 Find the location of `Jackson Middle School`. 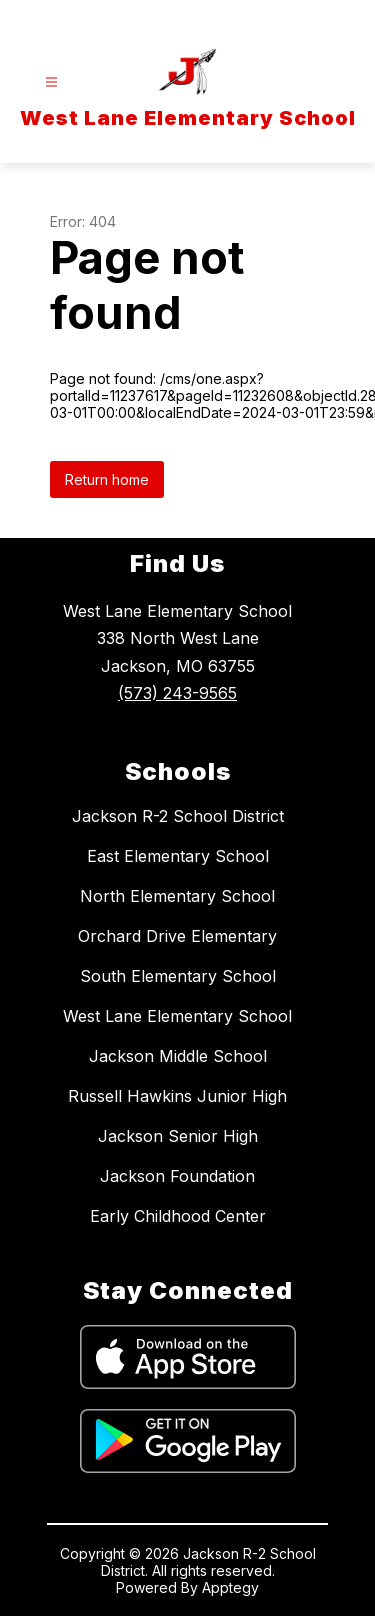

Jackson Middle School is located at coordinates (178, 1056).